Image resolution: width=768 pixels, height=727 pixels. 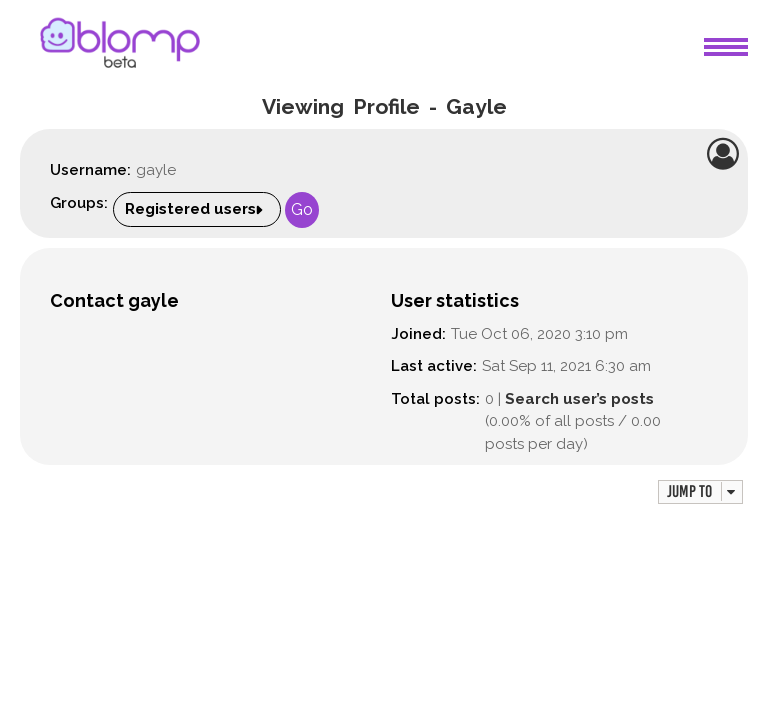 What do you see at coordinates (579, 399) in the screenshot?
I see `Search user’s posts` at bounding box center [579, 399].